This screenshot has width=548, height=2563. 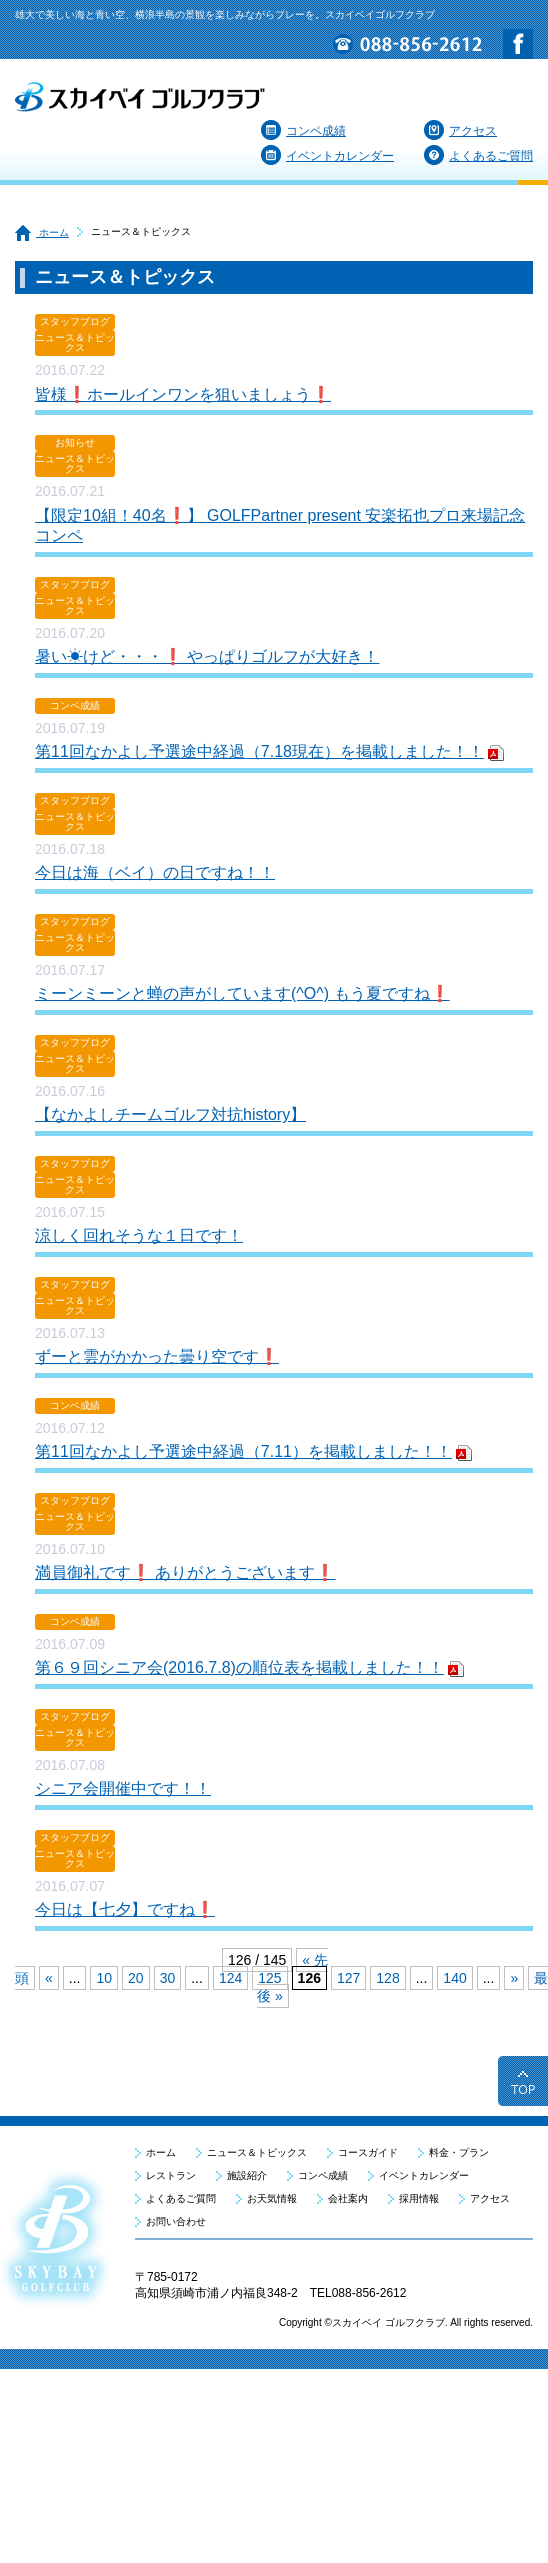 What do you see at coordinates (104, 1978) in the screenshot?
I see `10` at bounding box center [104, 1978].